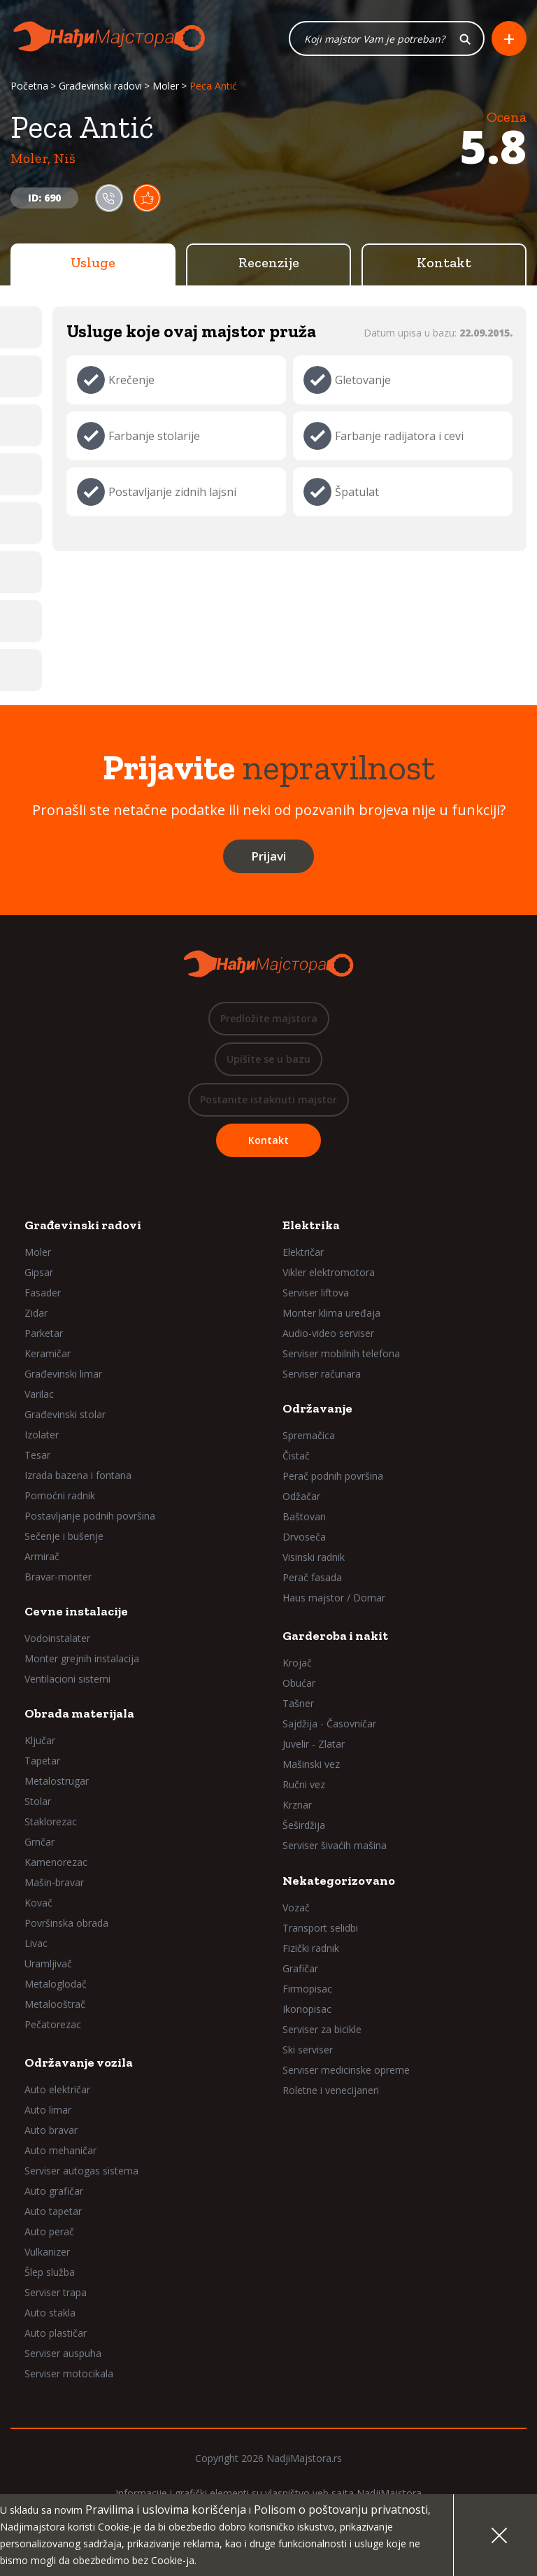 The image size is (537, 2576). What do you see at coordinates (37, 1455) in the screenshot?
I see `Tesar` at bounding box center [37, 1455].